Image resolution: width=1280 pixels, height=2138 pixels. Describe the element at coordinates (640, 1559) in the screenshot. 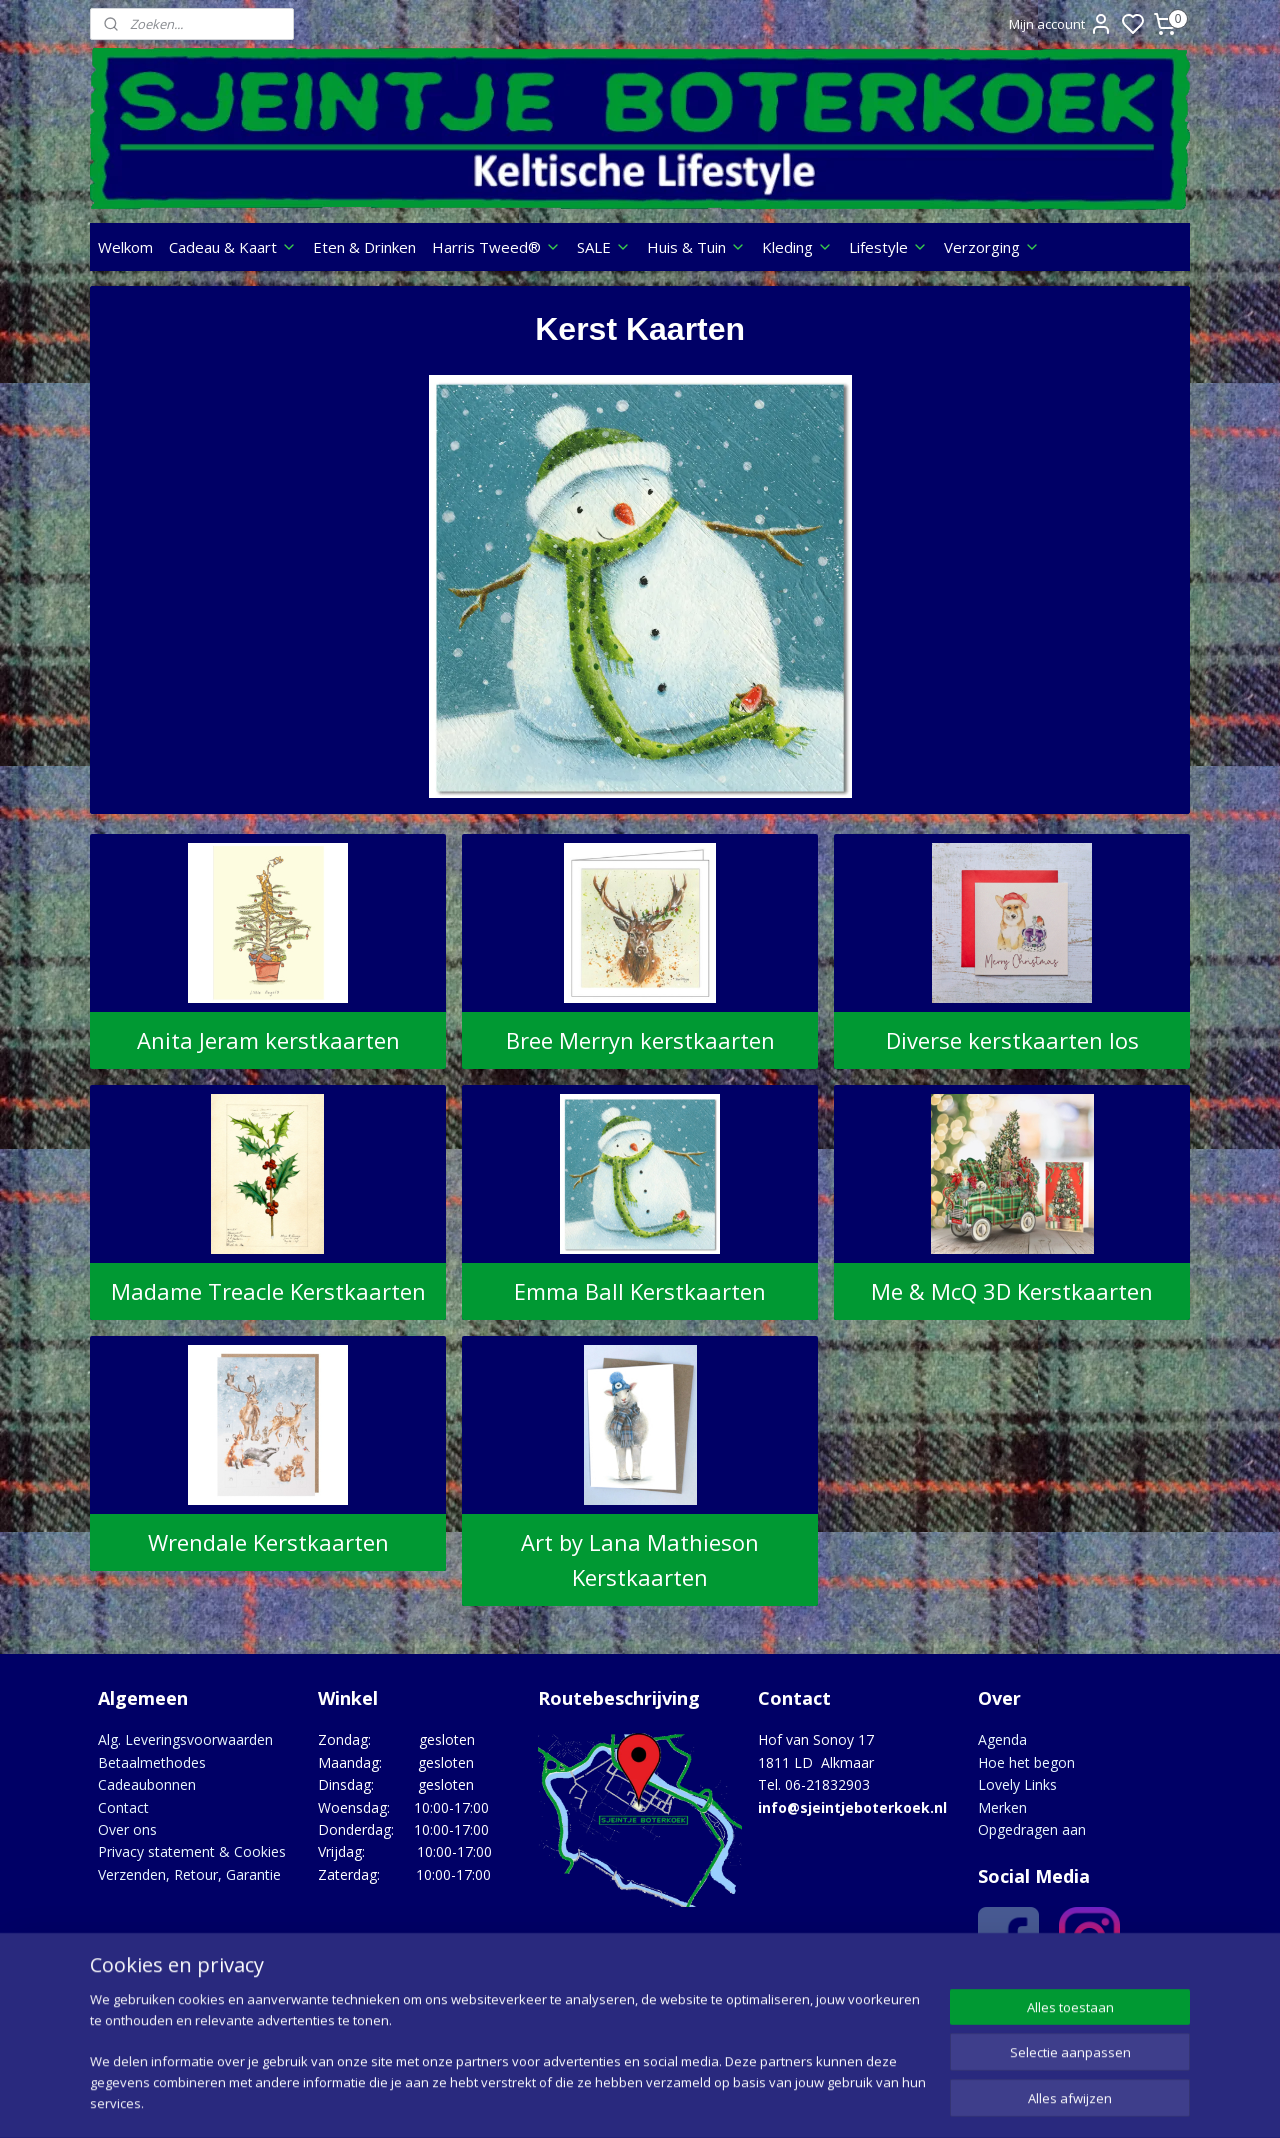

I see `Art by Lana Mathieson Kerstkaarten` at that location.